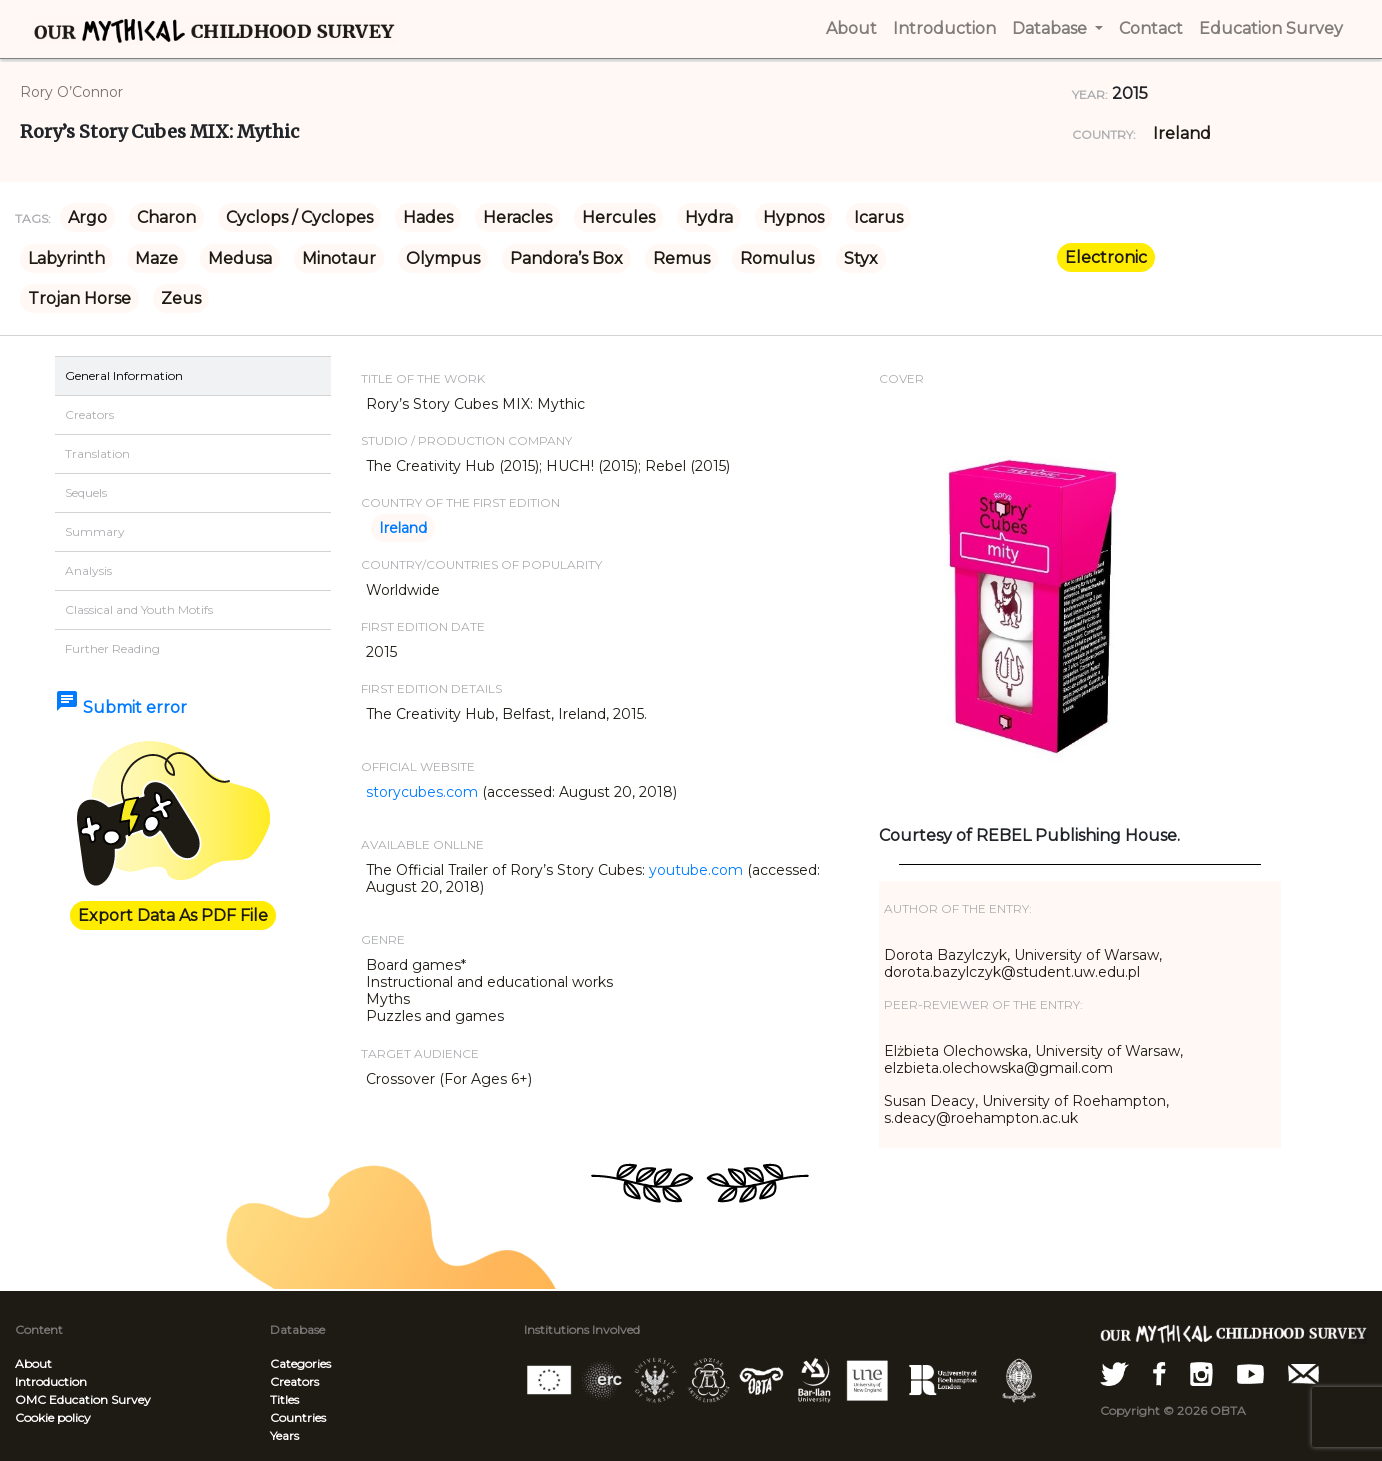 Image resolution: width=1382 pixels, height=1461 pixels. What do you see at coordinates (339, 258) in the screenshot?
I see `Minotaur` at bounding box center [339, 258].